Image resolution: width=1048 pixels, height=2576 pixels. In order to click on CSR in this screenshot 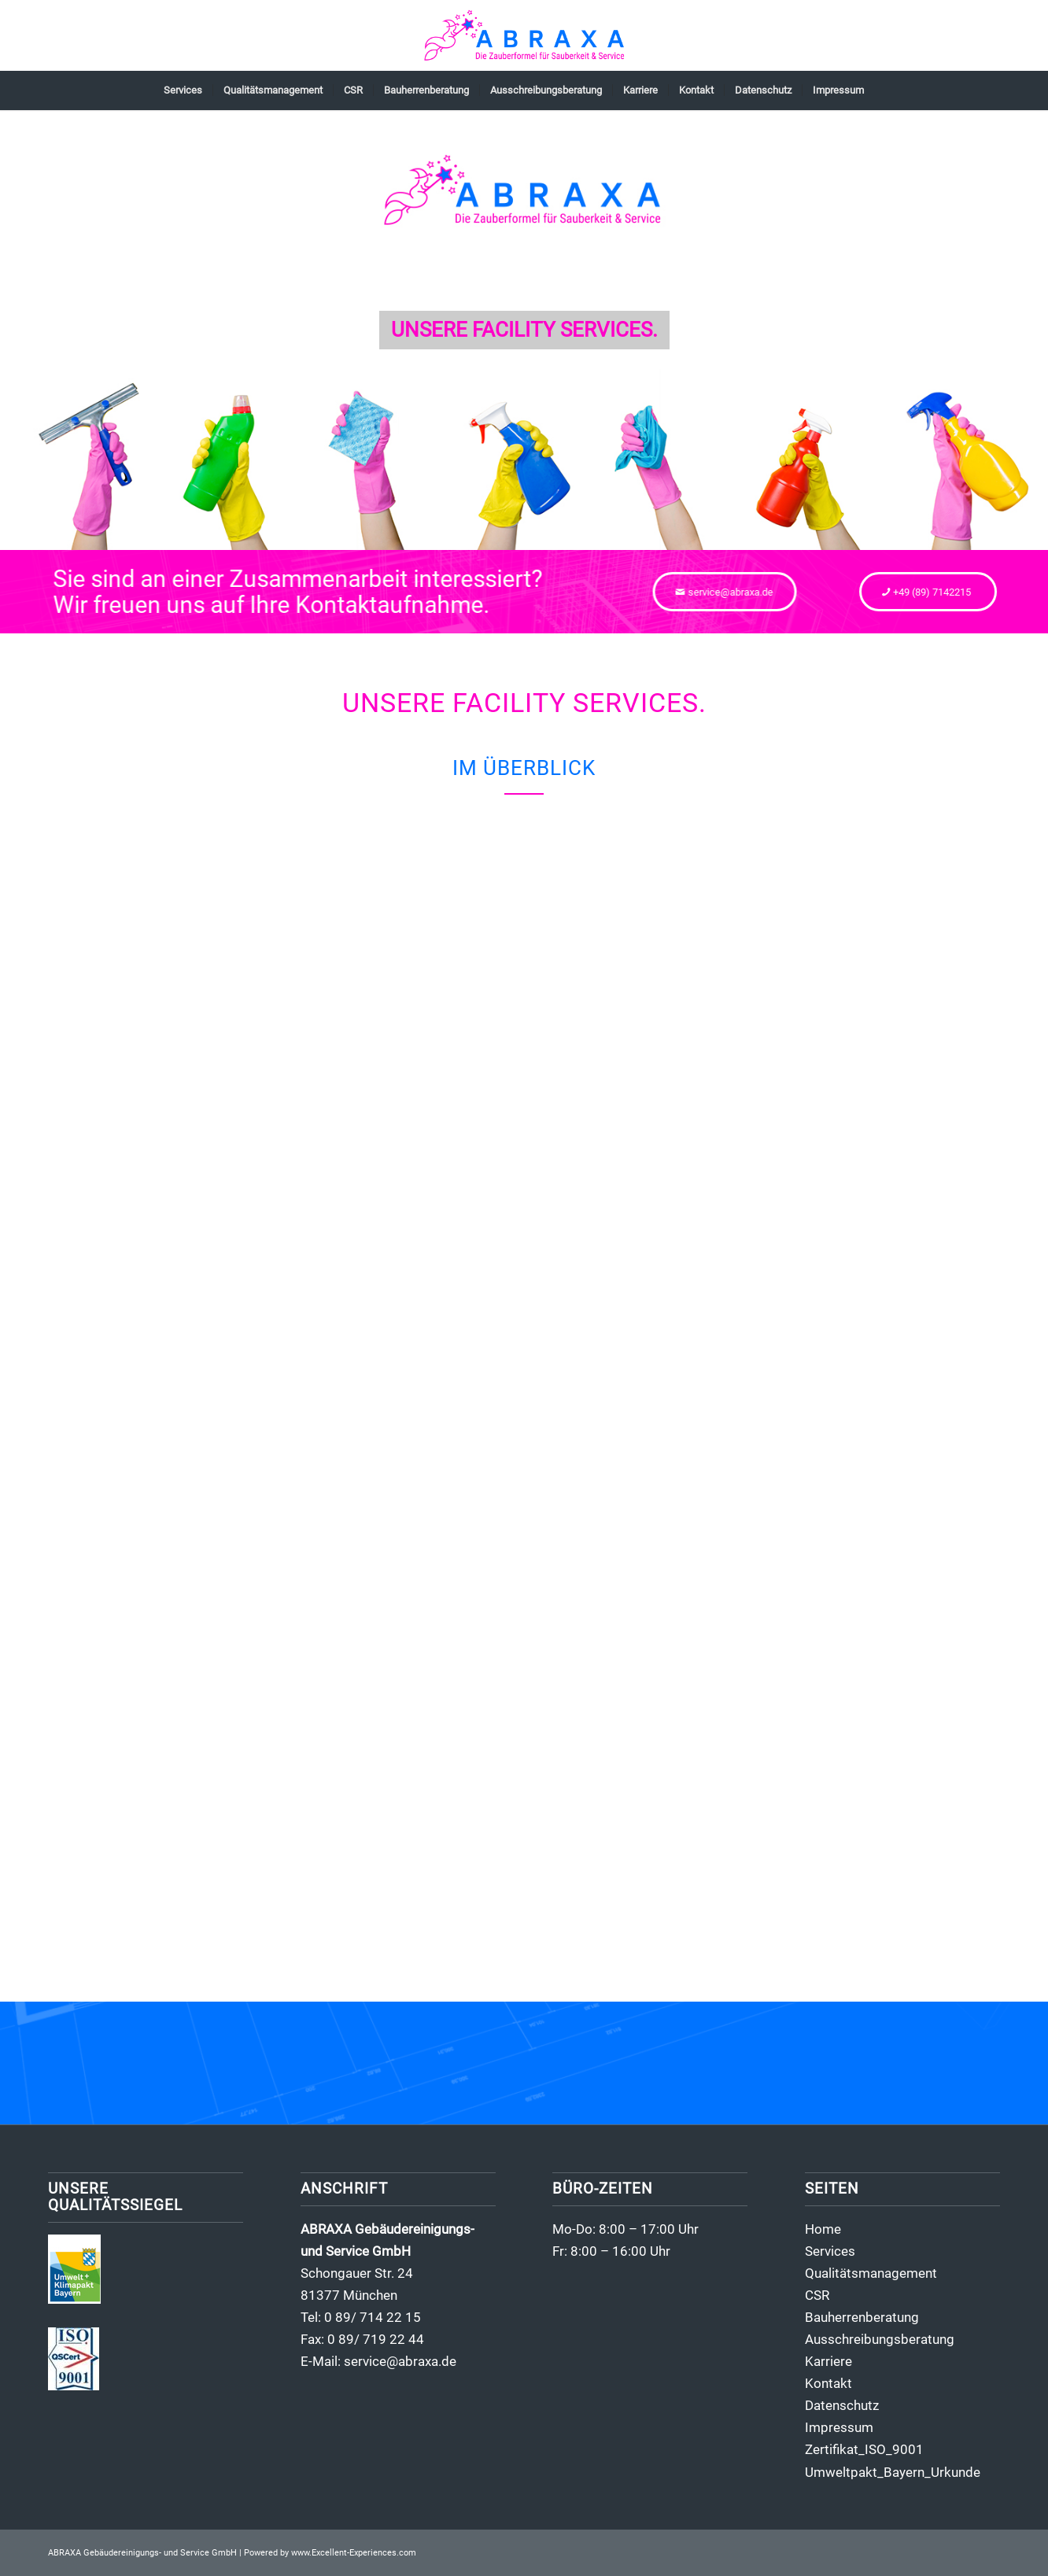, I will do `click(817, 2295)`.